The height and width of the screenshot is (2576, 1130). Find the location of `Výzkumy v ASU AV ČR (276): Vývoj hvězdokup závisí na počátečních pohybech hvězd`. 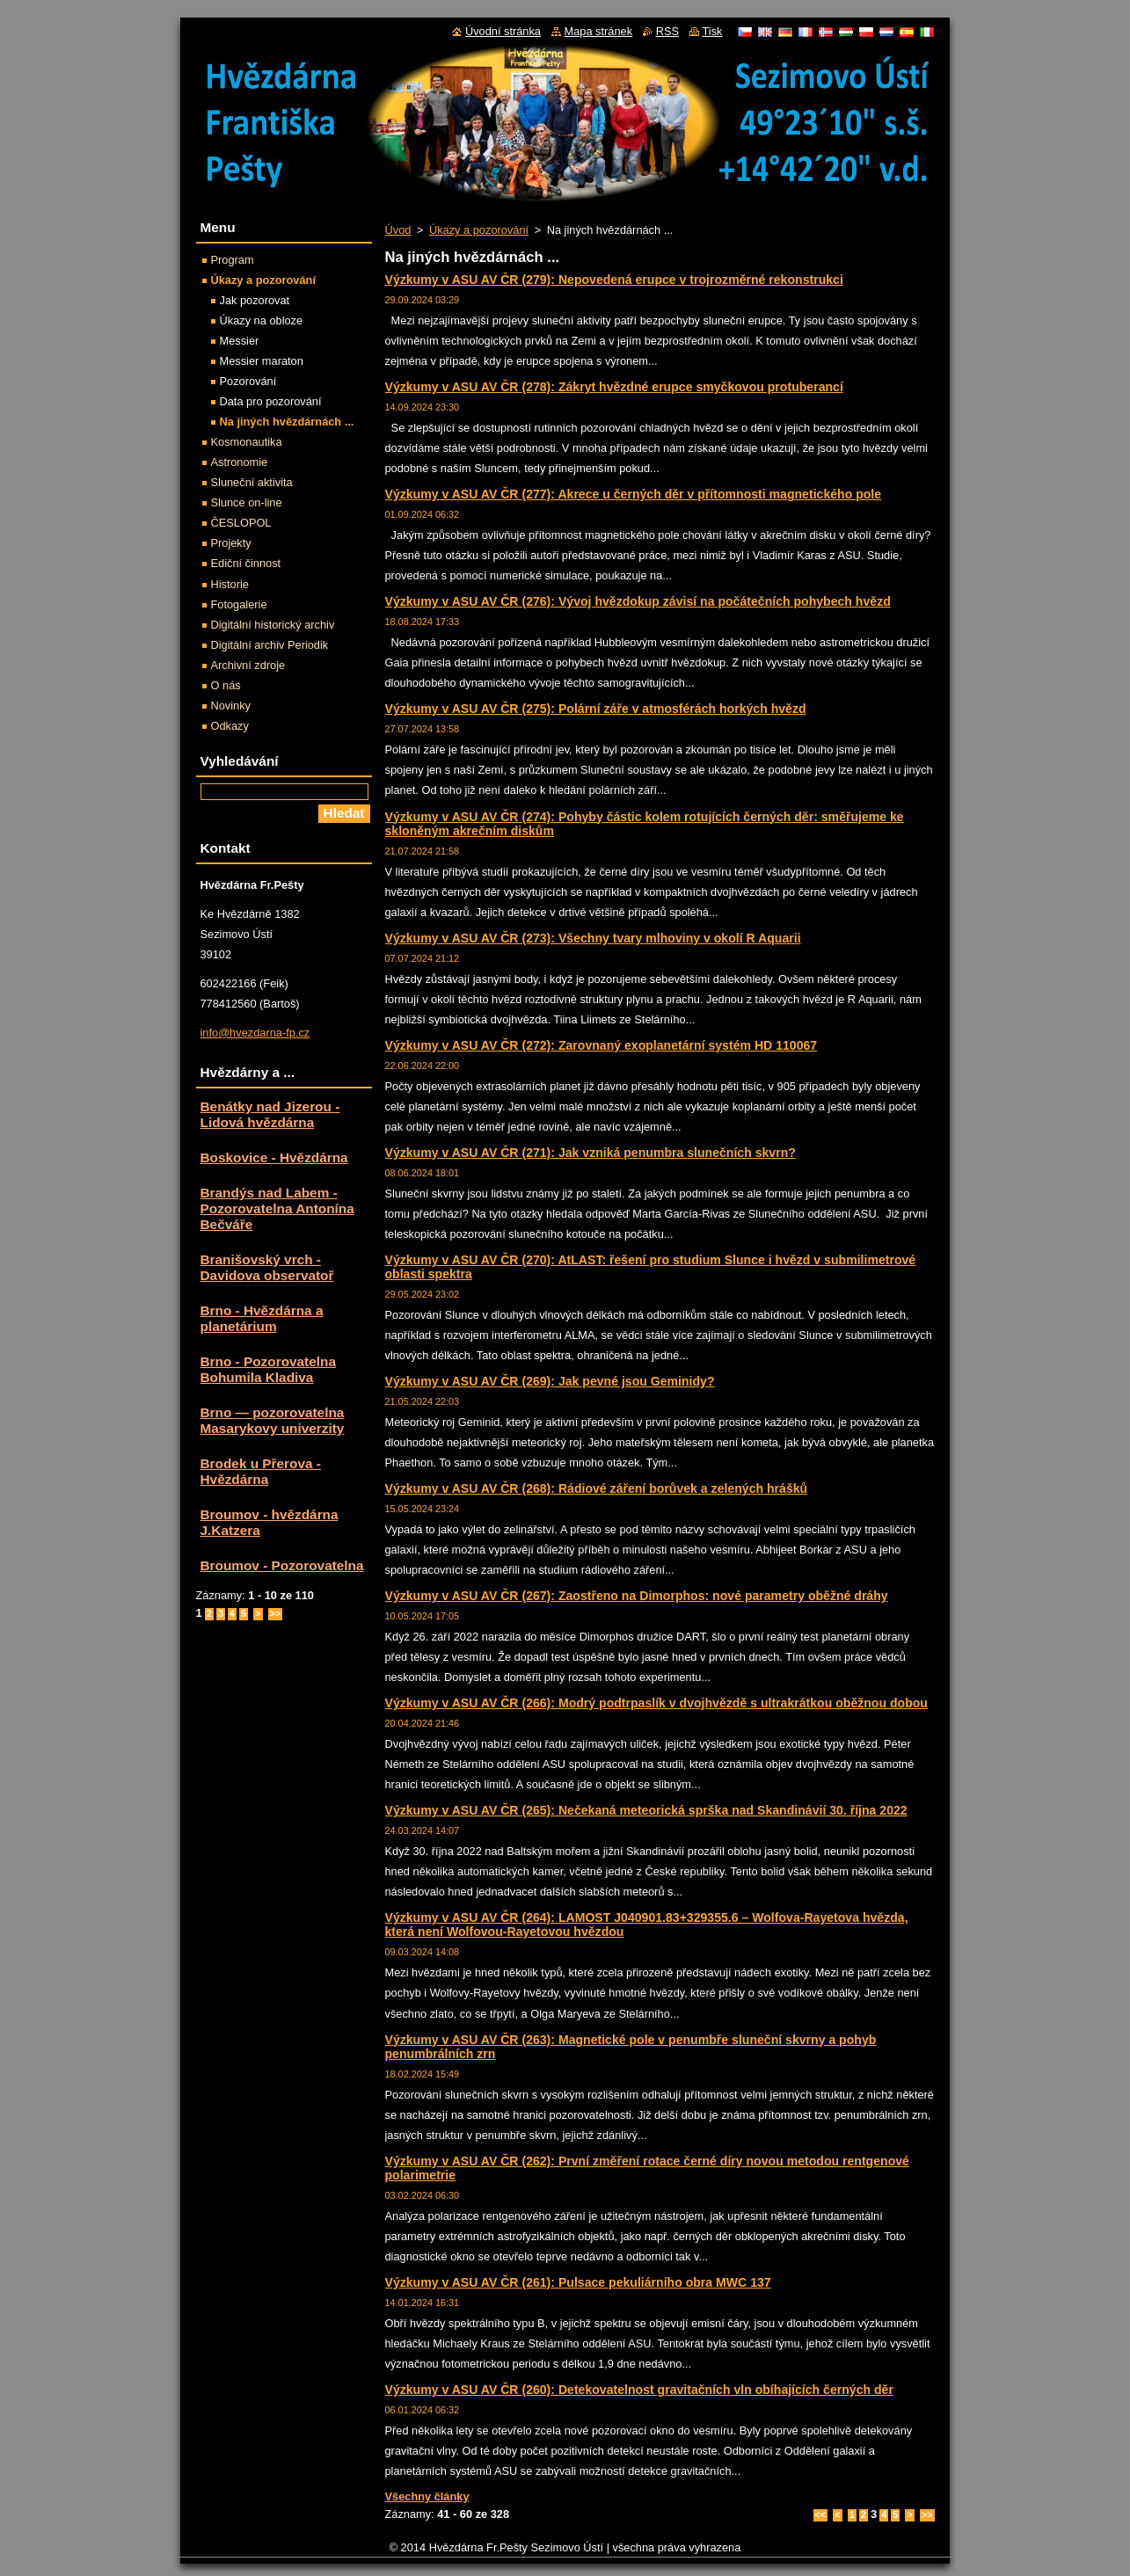

Výzkumy v ASU AV ČR (276): Vývoj hvězdokup závisí na počátečních pohybech hvězd is located at coordinates (638, 601).